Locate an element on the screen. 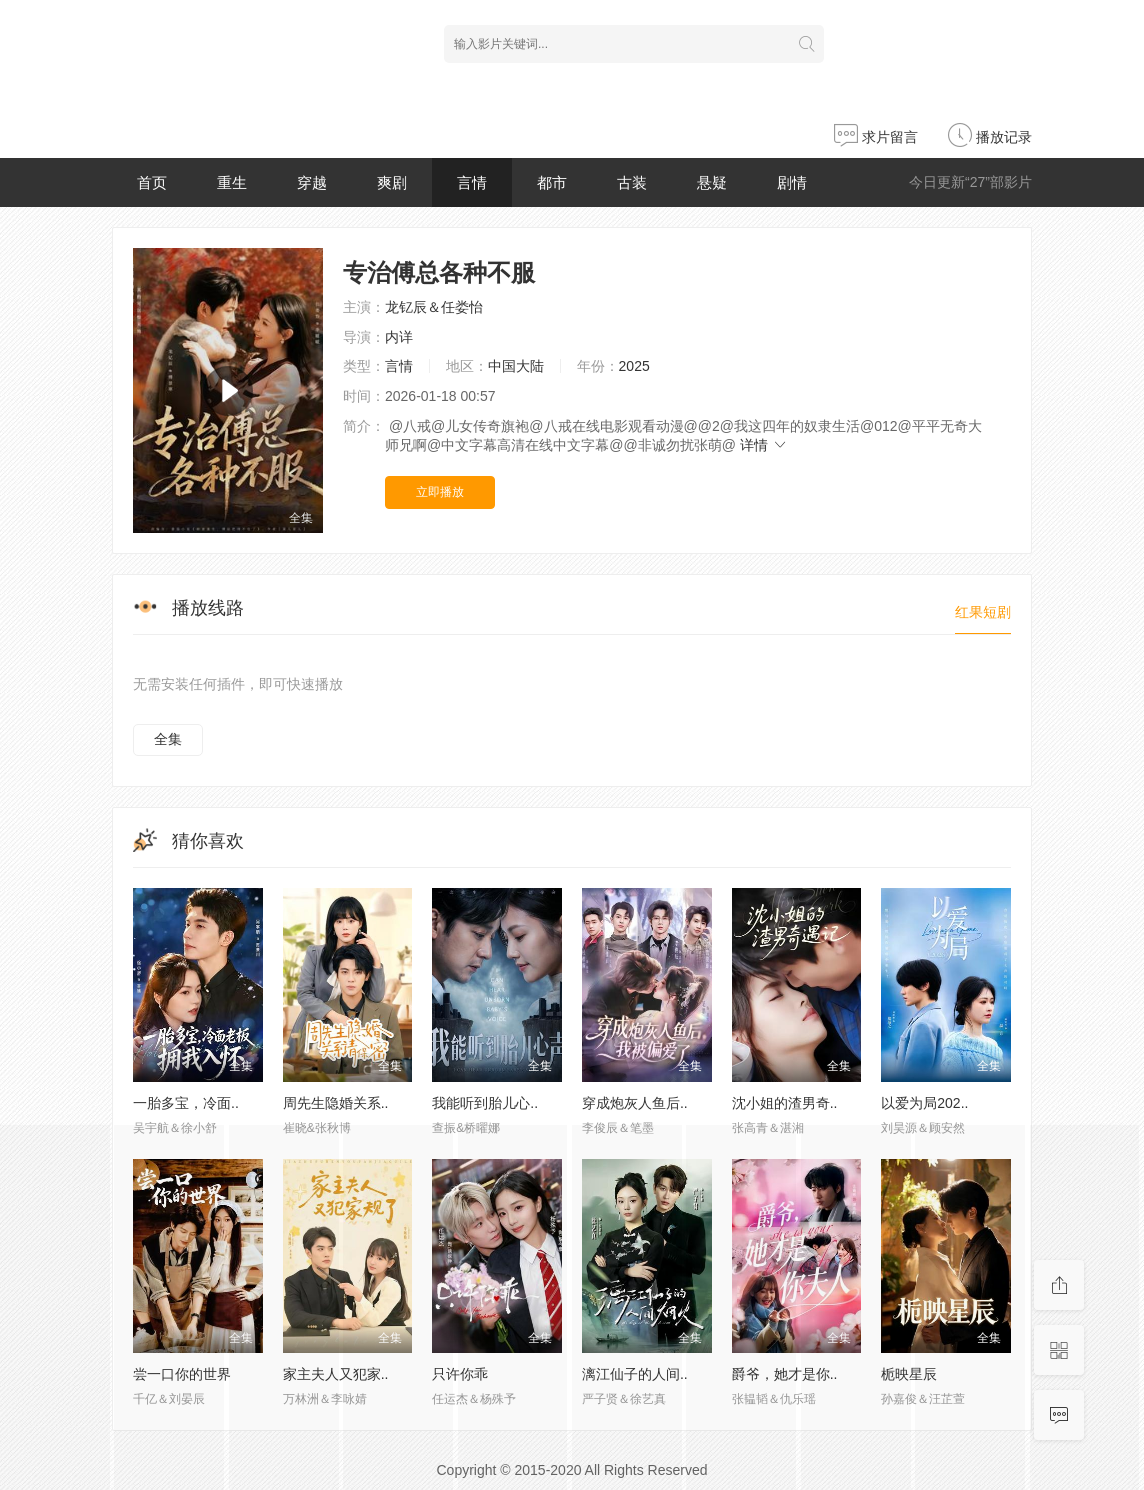 This screenshot has width=1144, height=1490. 详情 is located at coordinates (764, 445).